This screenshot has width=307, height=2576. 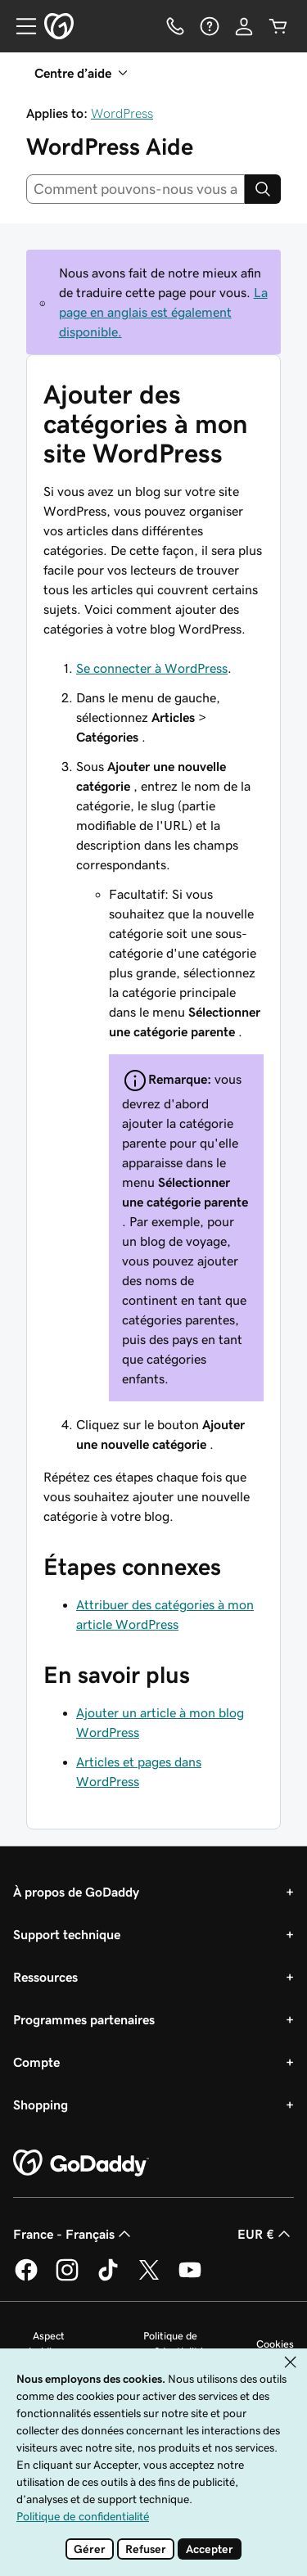 What do you see at coordinates (209, 26) in the screenshot?
I see `[Aide]` at bounding box center [209, 26].